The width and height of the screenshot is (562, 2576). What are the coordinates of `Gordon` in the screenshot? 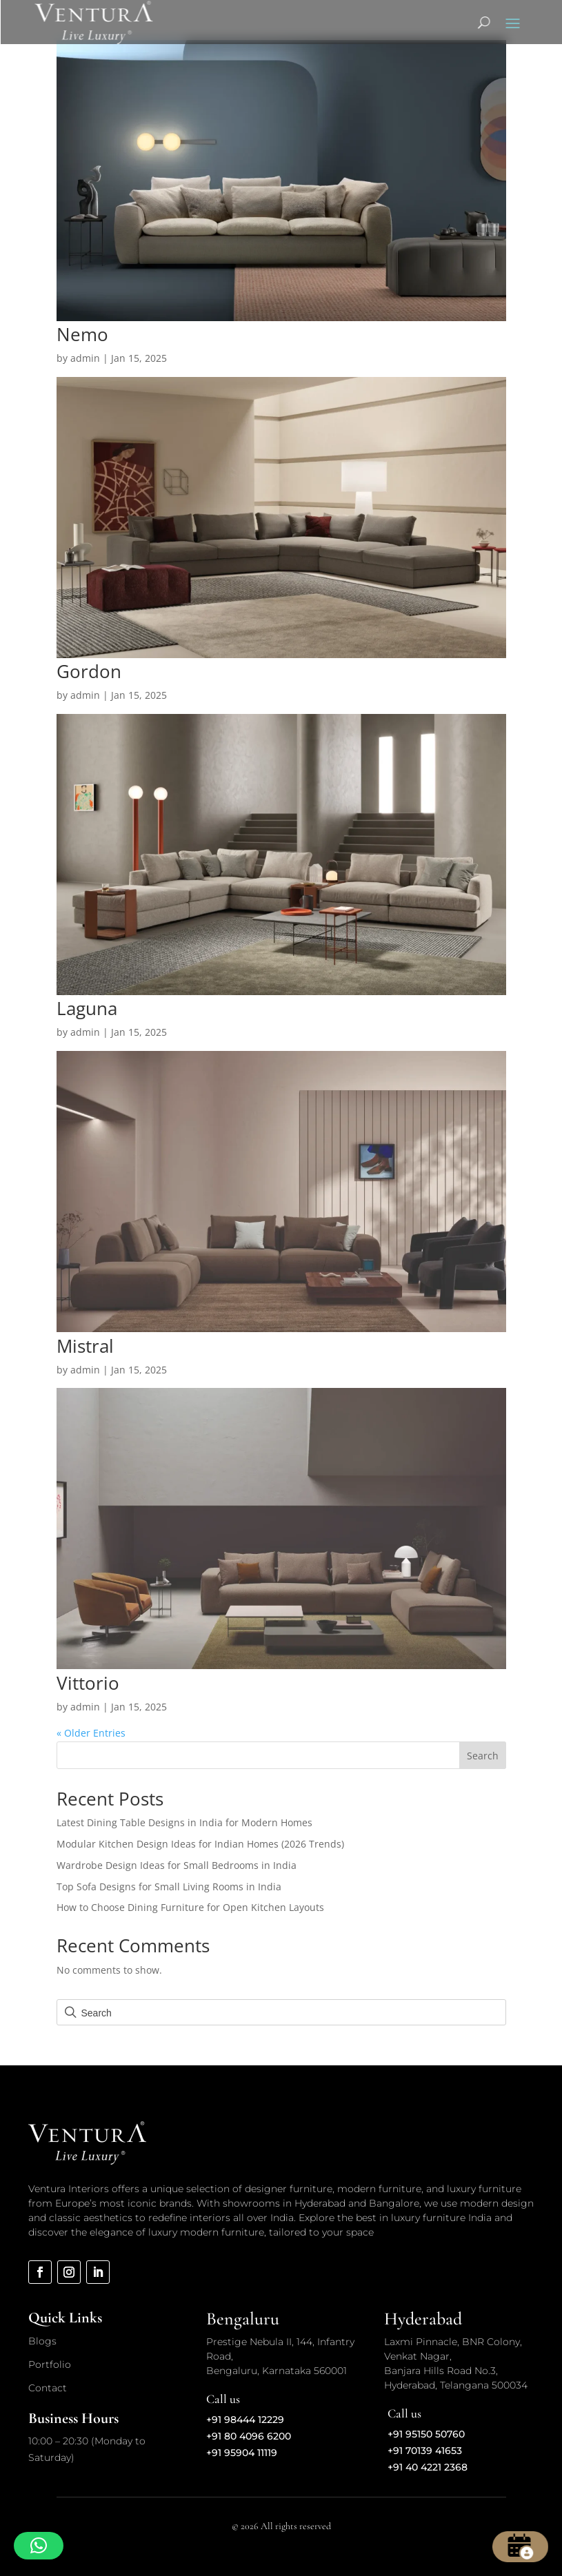 It's located at (89, 671).